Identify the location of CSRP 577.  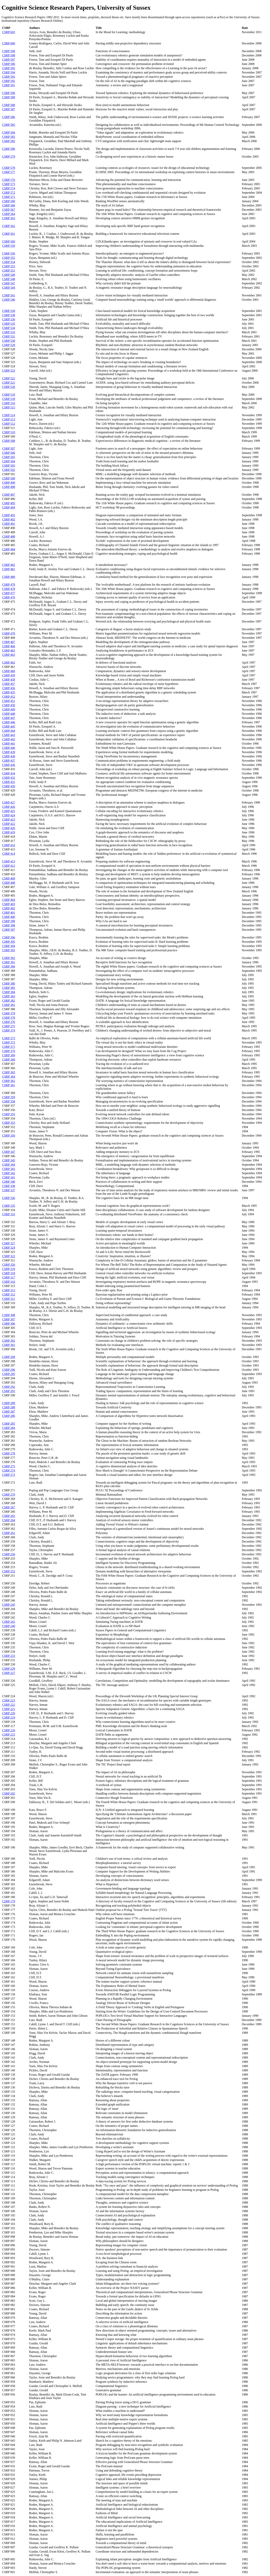
(8, 172).